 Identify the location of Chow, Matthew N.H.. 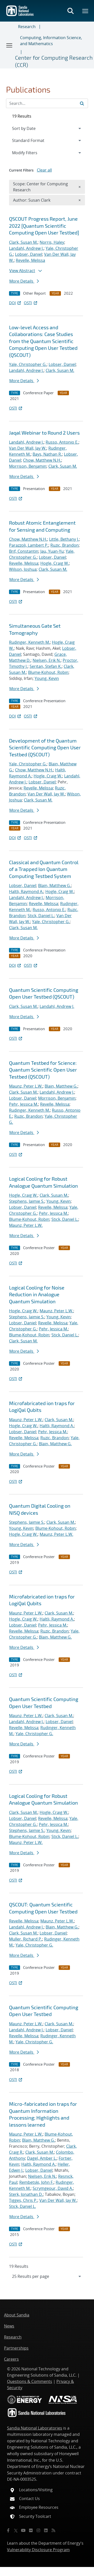
(42, 460).